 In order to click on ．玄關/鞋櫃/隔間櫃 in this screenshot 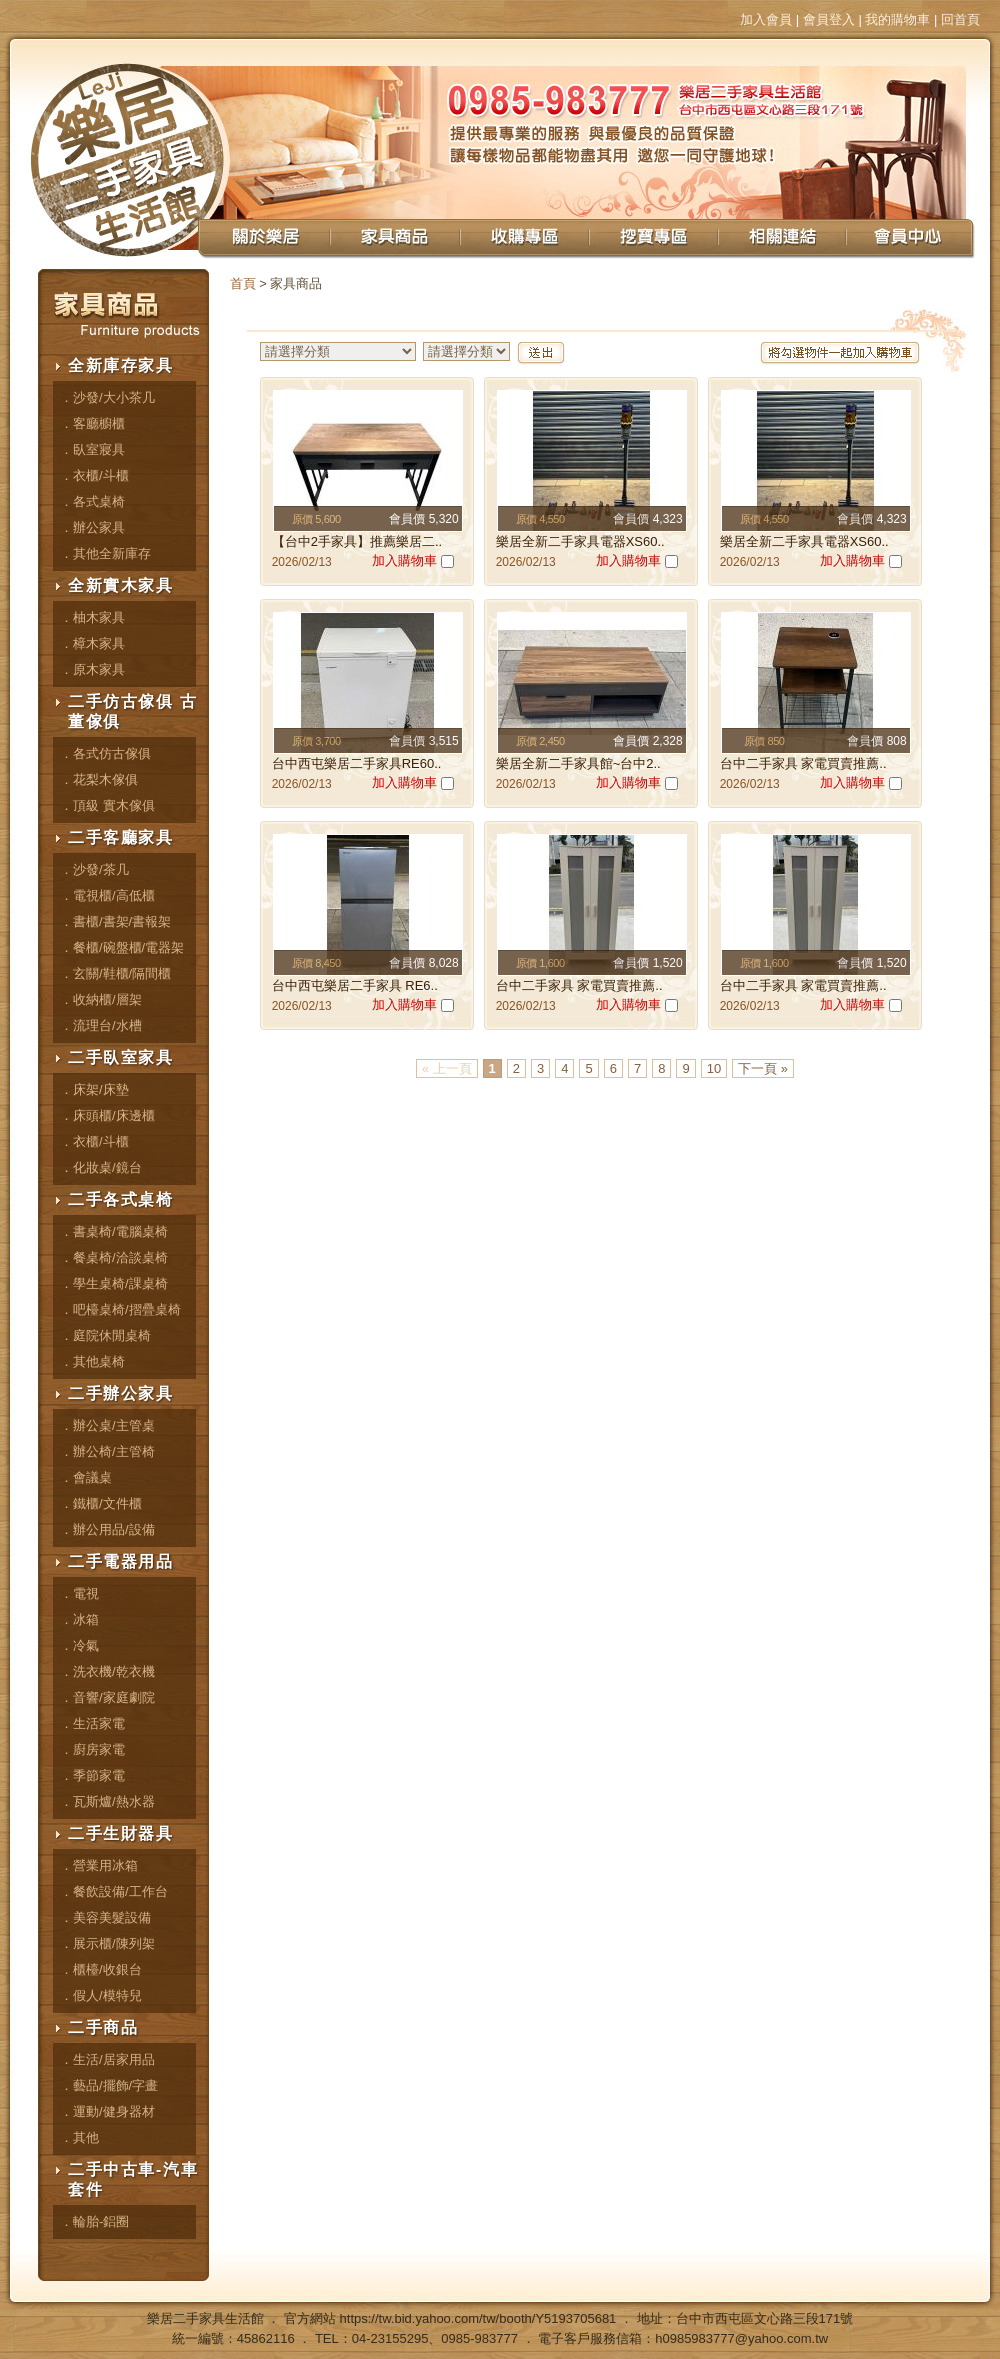, I will do `click(115, 973)`.